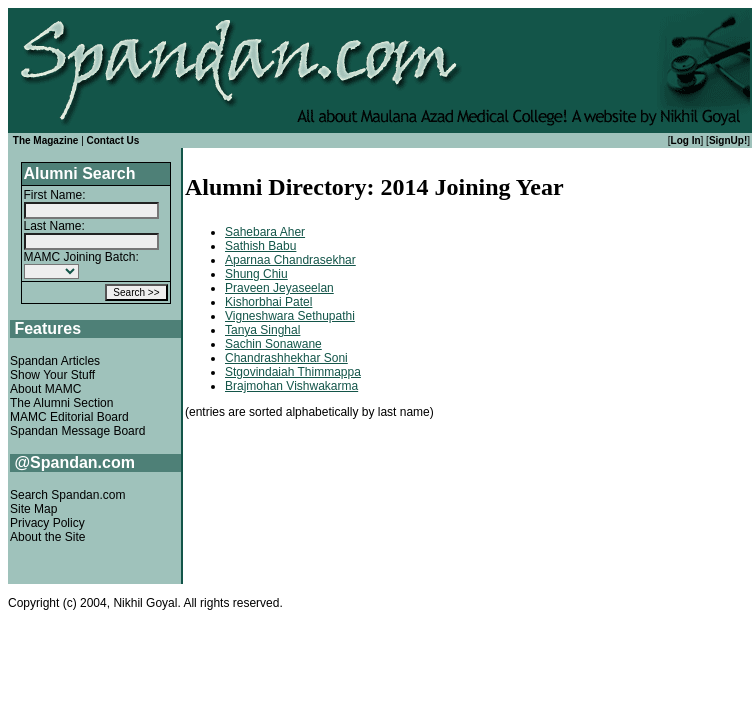 The height and width of the screenshot is (720, 752). Describe the element at coordinates (77, 431) in the screenshot. I see `Spandan Message Board` at that location.